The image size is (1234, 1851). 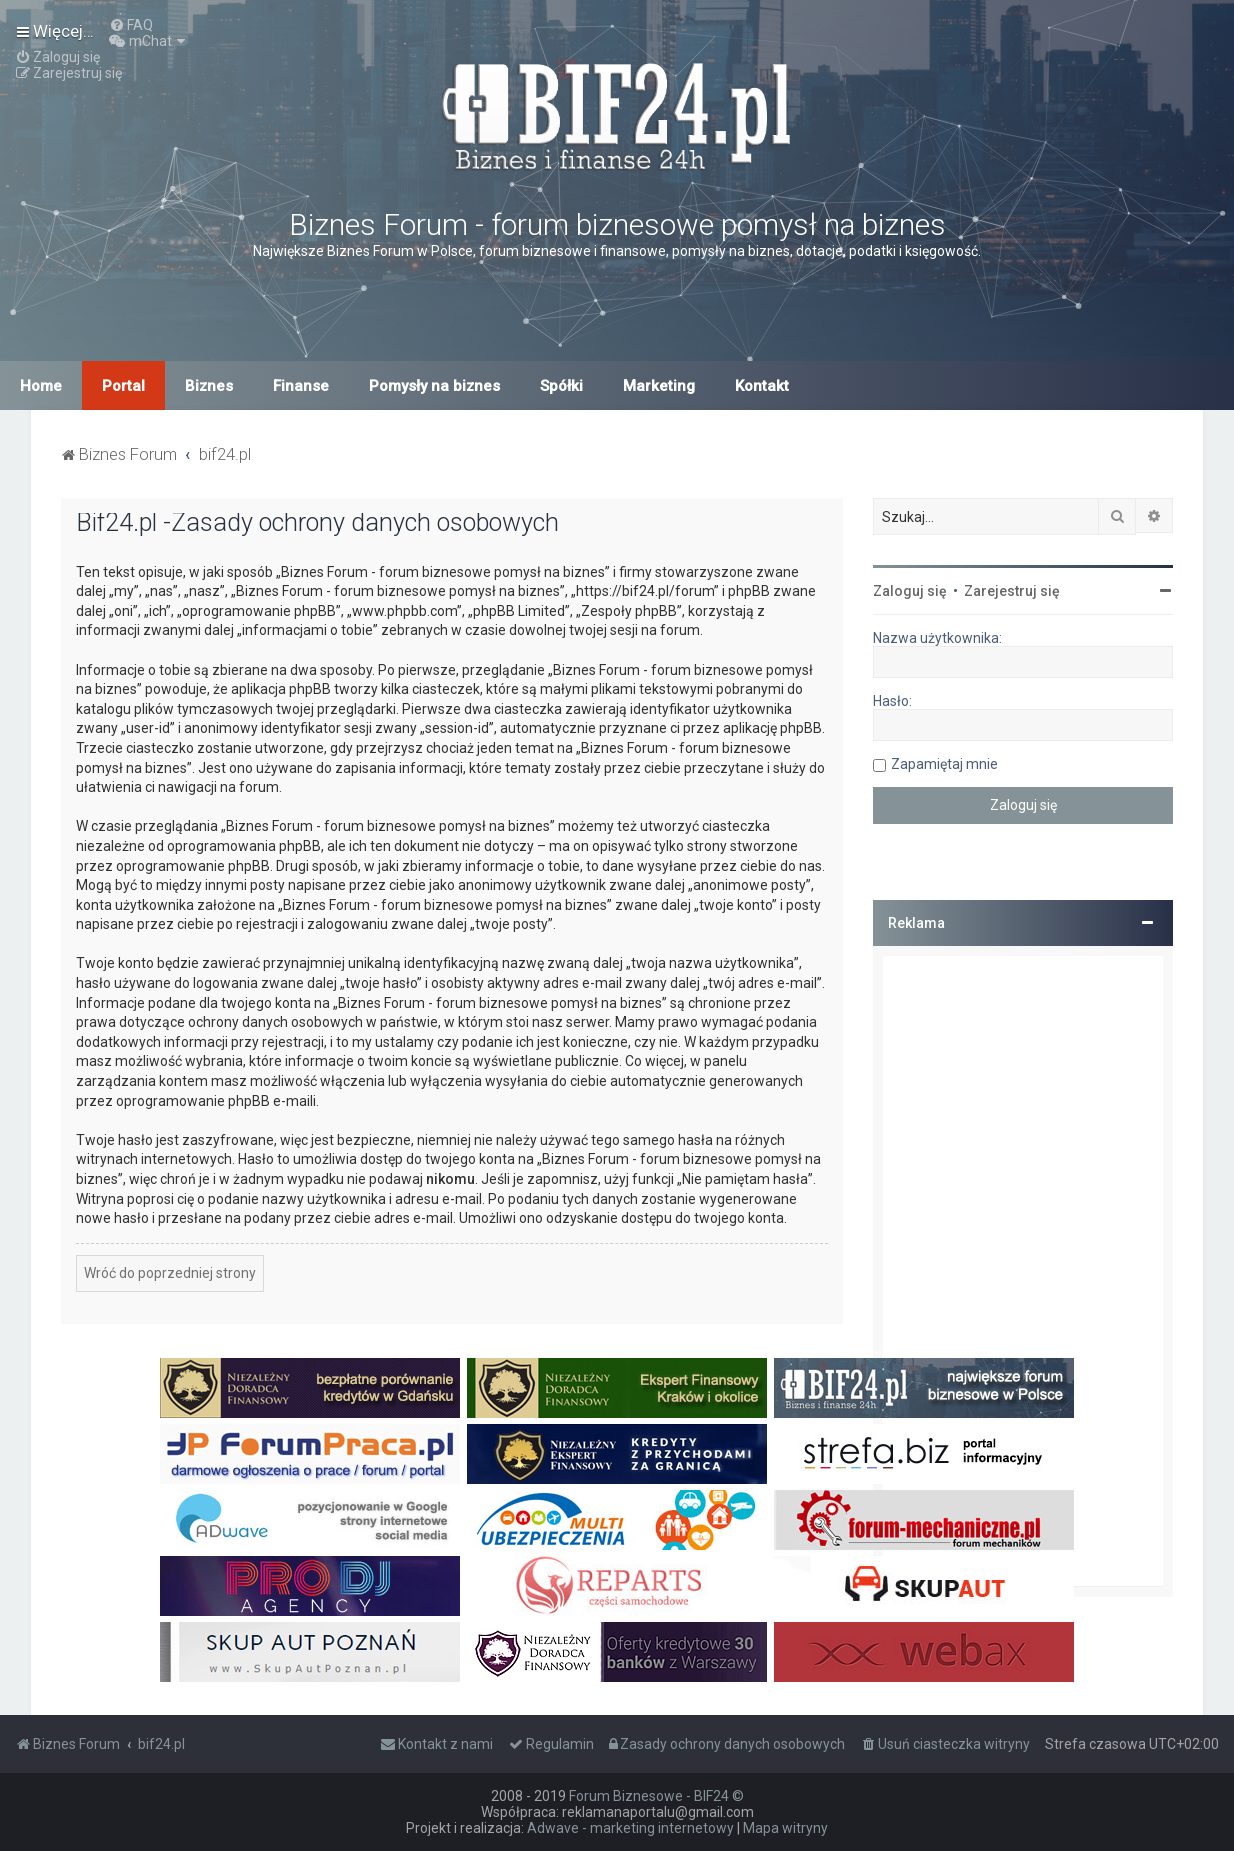 What do you see at coordinates (170, 1273) in the screenshot?
I see `Wróć do poprzedniej strony` at bounding box center [170, 1273].